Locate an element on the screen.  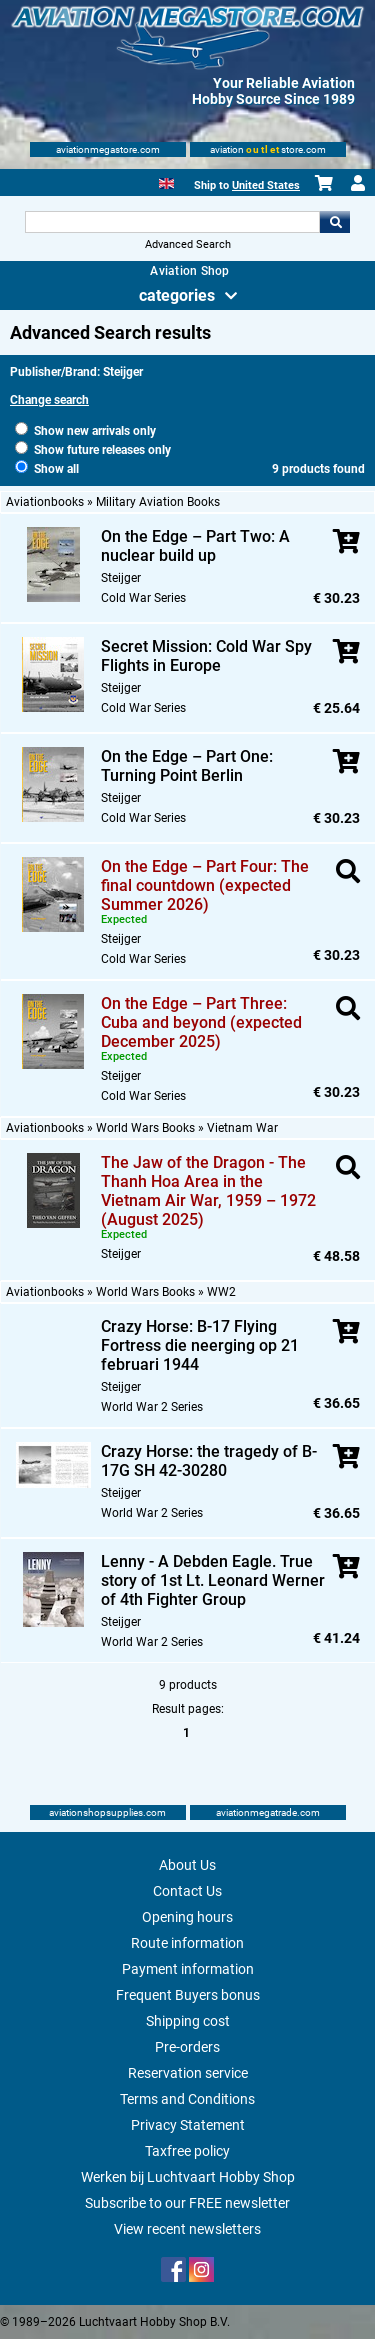
Lenny - A Debden Eagle. True story of 1st Lt. Leonard Werner of 4th Fighter Group is located at coordinates (213, 1580).